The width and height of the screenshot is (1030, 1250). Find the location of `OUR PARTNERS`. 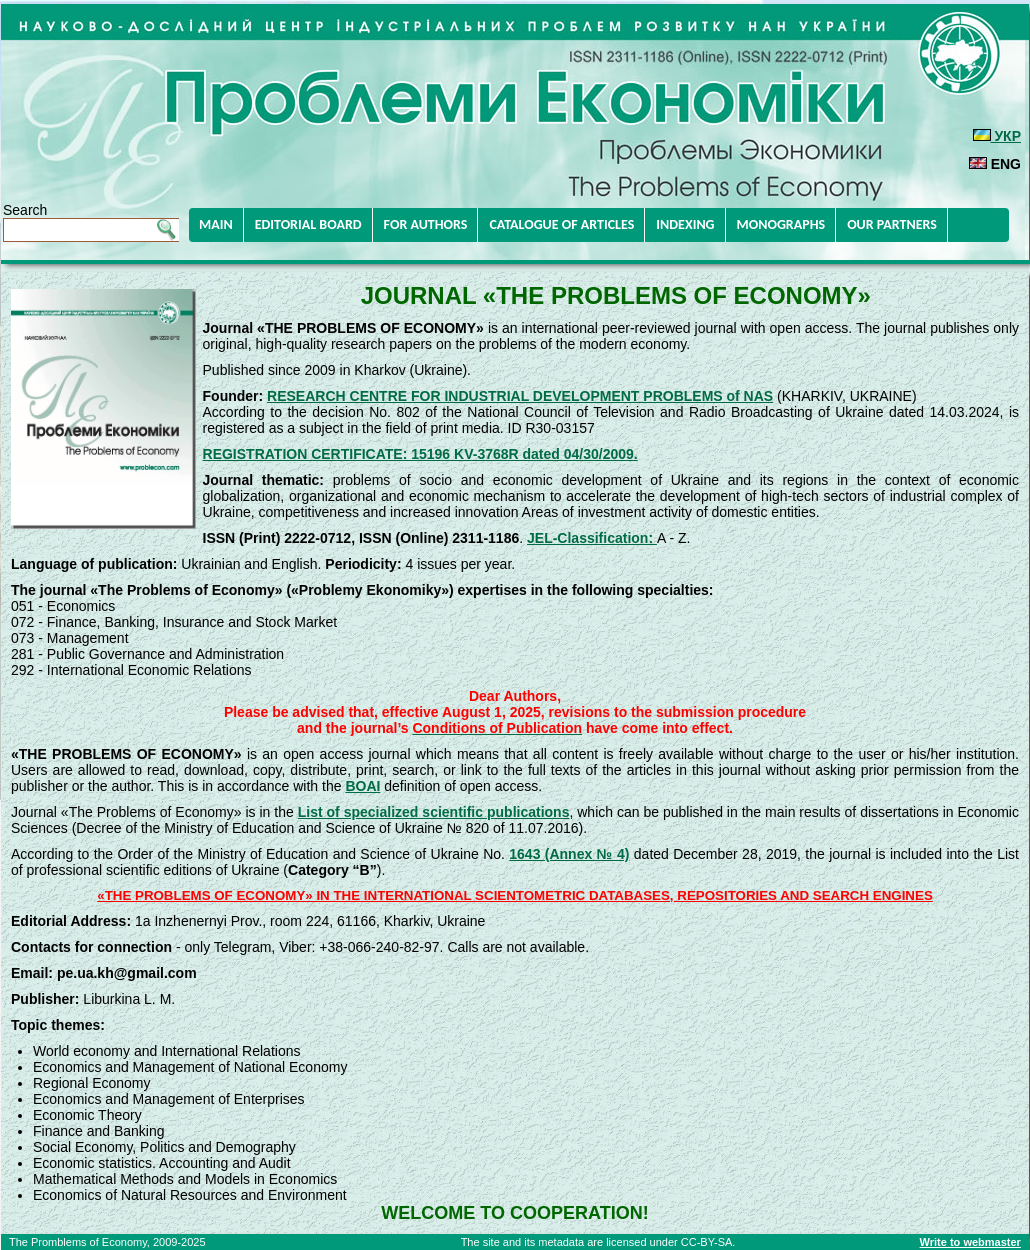

OUR PARTNERS is located at coordinates (892, 224).